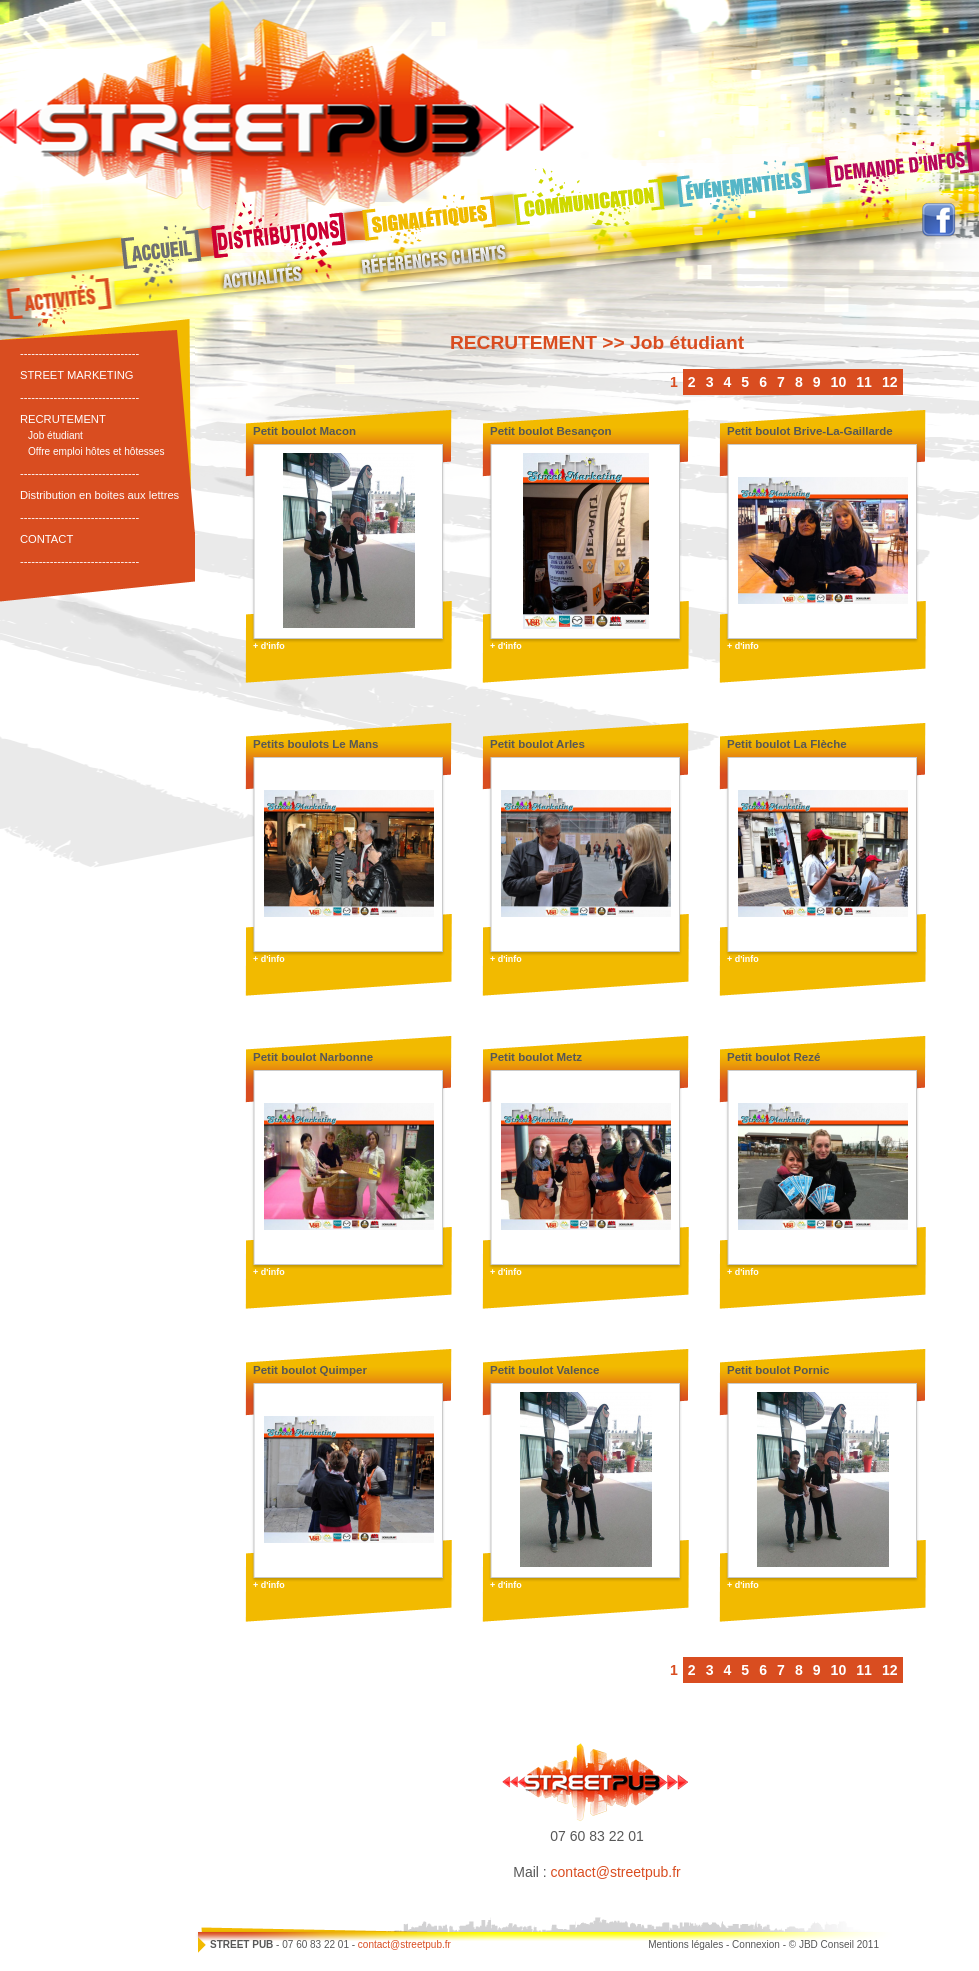 The width and height of the screenshot is (979, 1971). What do you see at coordinates (77, 375) in the screenshot?
I see `STREET MARKETING` at bounding box center [77, 375].